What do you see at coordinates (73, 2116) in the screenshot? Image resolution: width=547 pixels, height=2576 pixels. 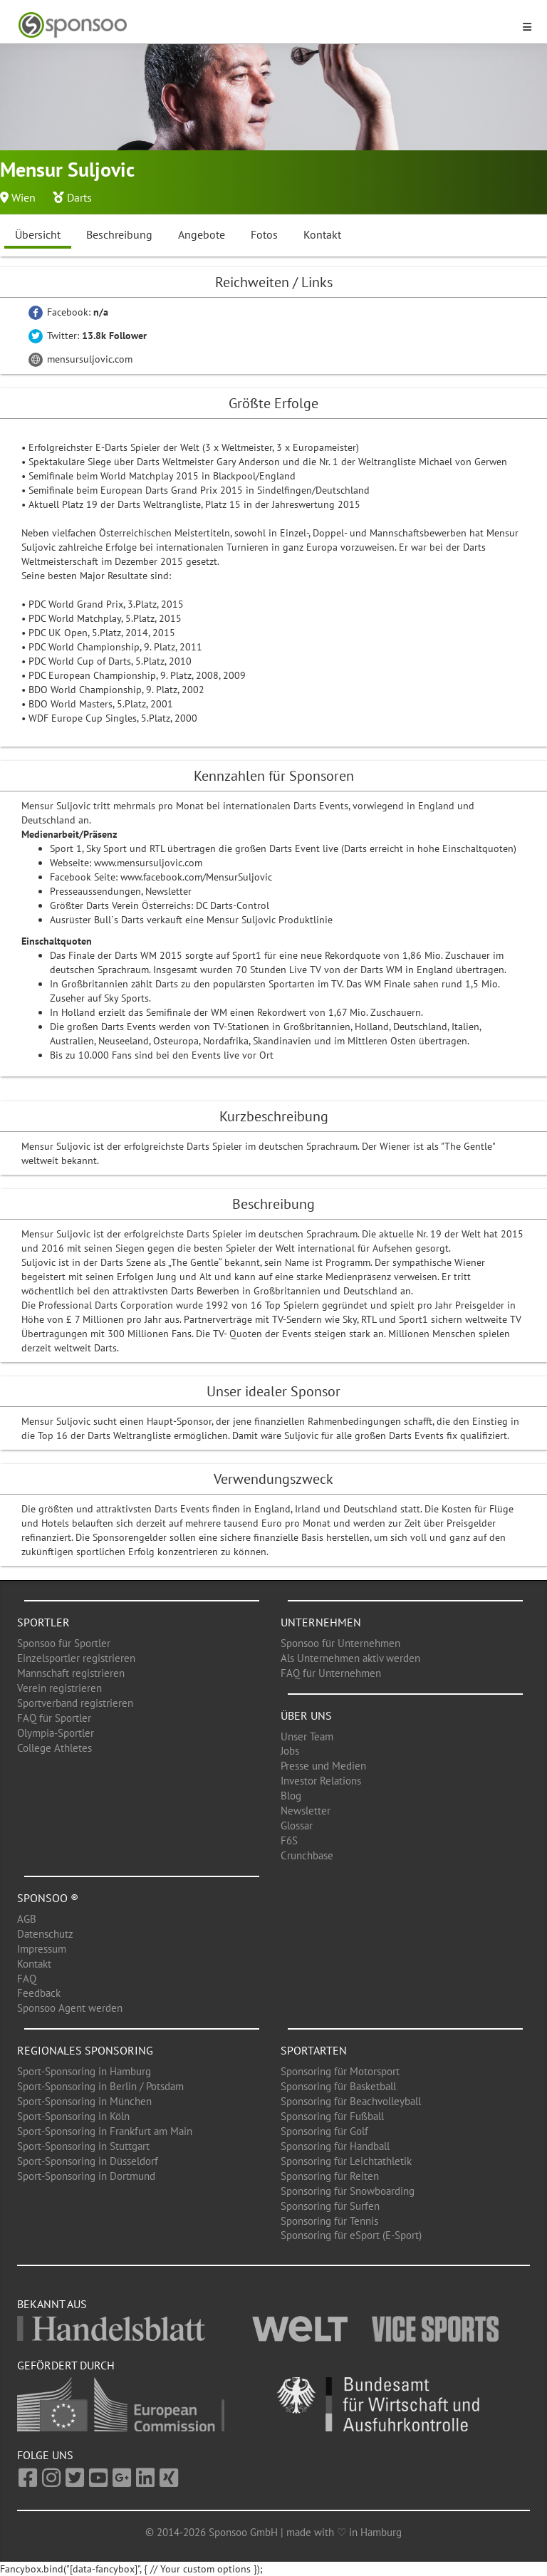 I see `Sport-Sponsoring in Köln` at bounding box center [73, 2116].